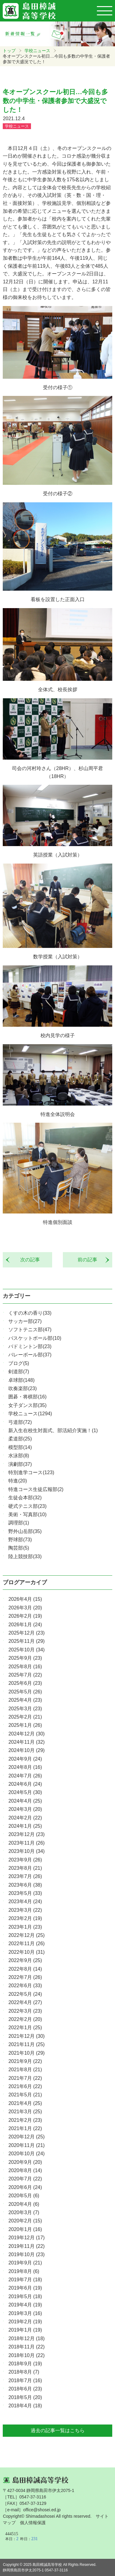  Describe the element at coordinates (25, 1616) in the screenshot. I see `2026年2月` at that location.